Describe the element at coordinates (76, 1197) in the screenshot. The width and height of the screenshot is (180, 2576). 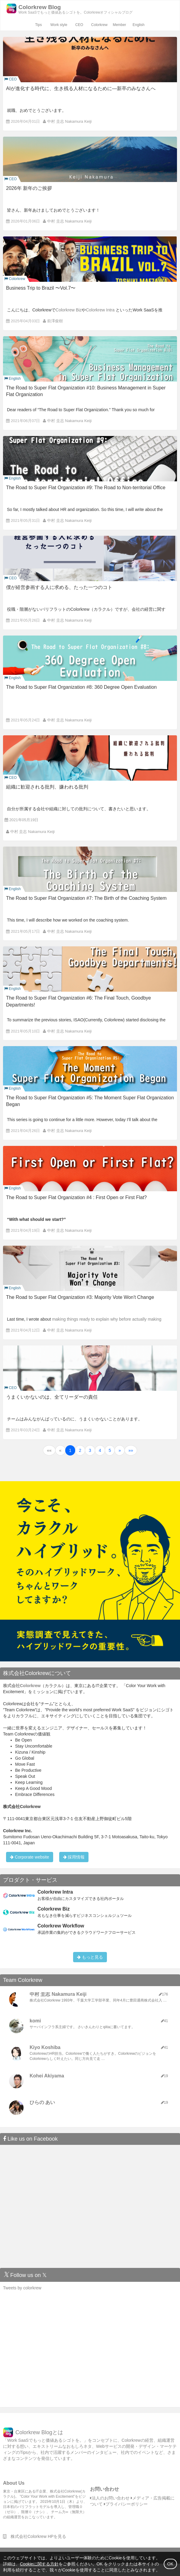
I see `The Road to Super Flat Organization #4 : First Open or First Flat?` at that location.